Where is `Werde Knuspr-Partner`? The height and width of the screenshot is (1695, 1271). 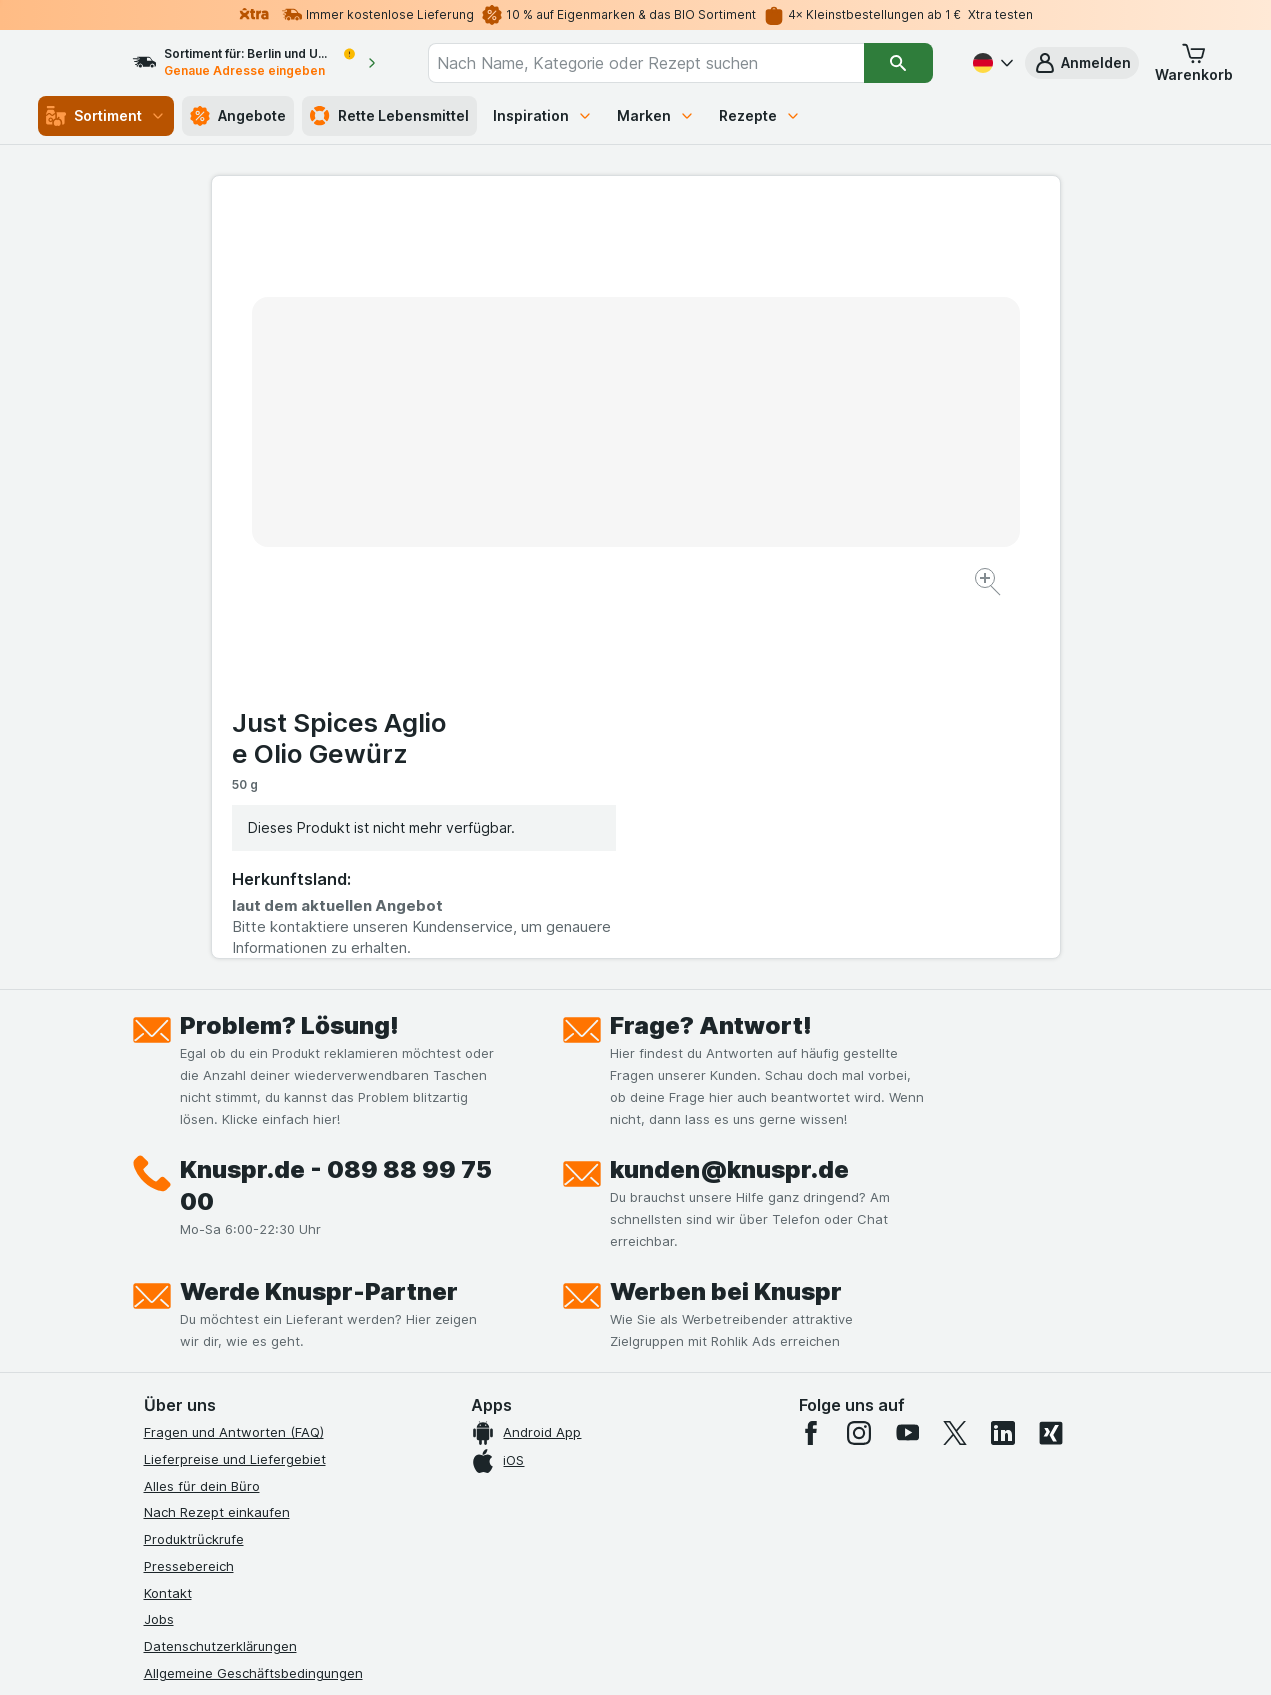
Werde Knuspr-Partner is located at coordinates (319, 926).